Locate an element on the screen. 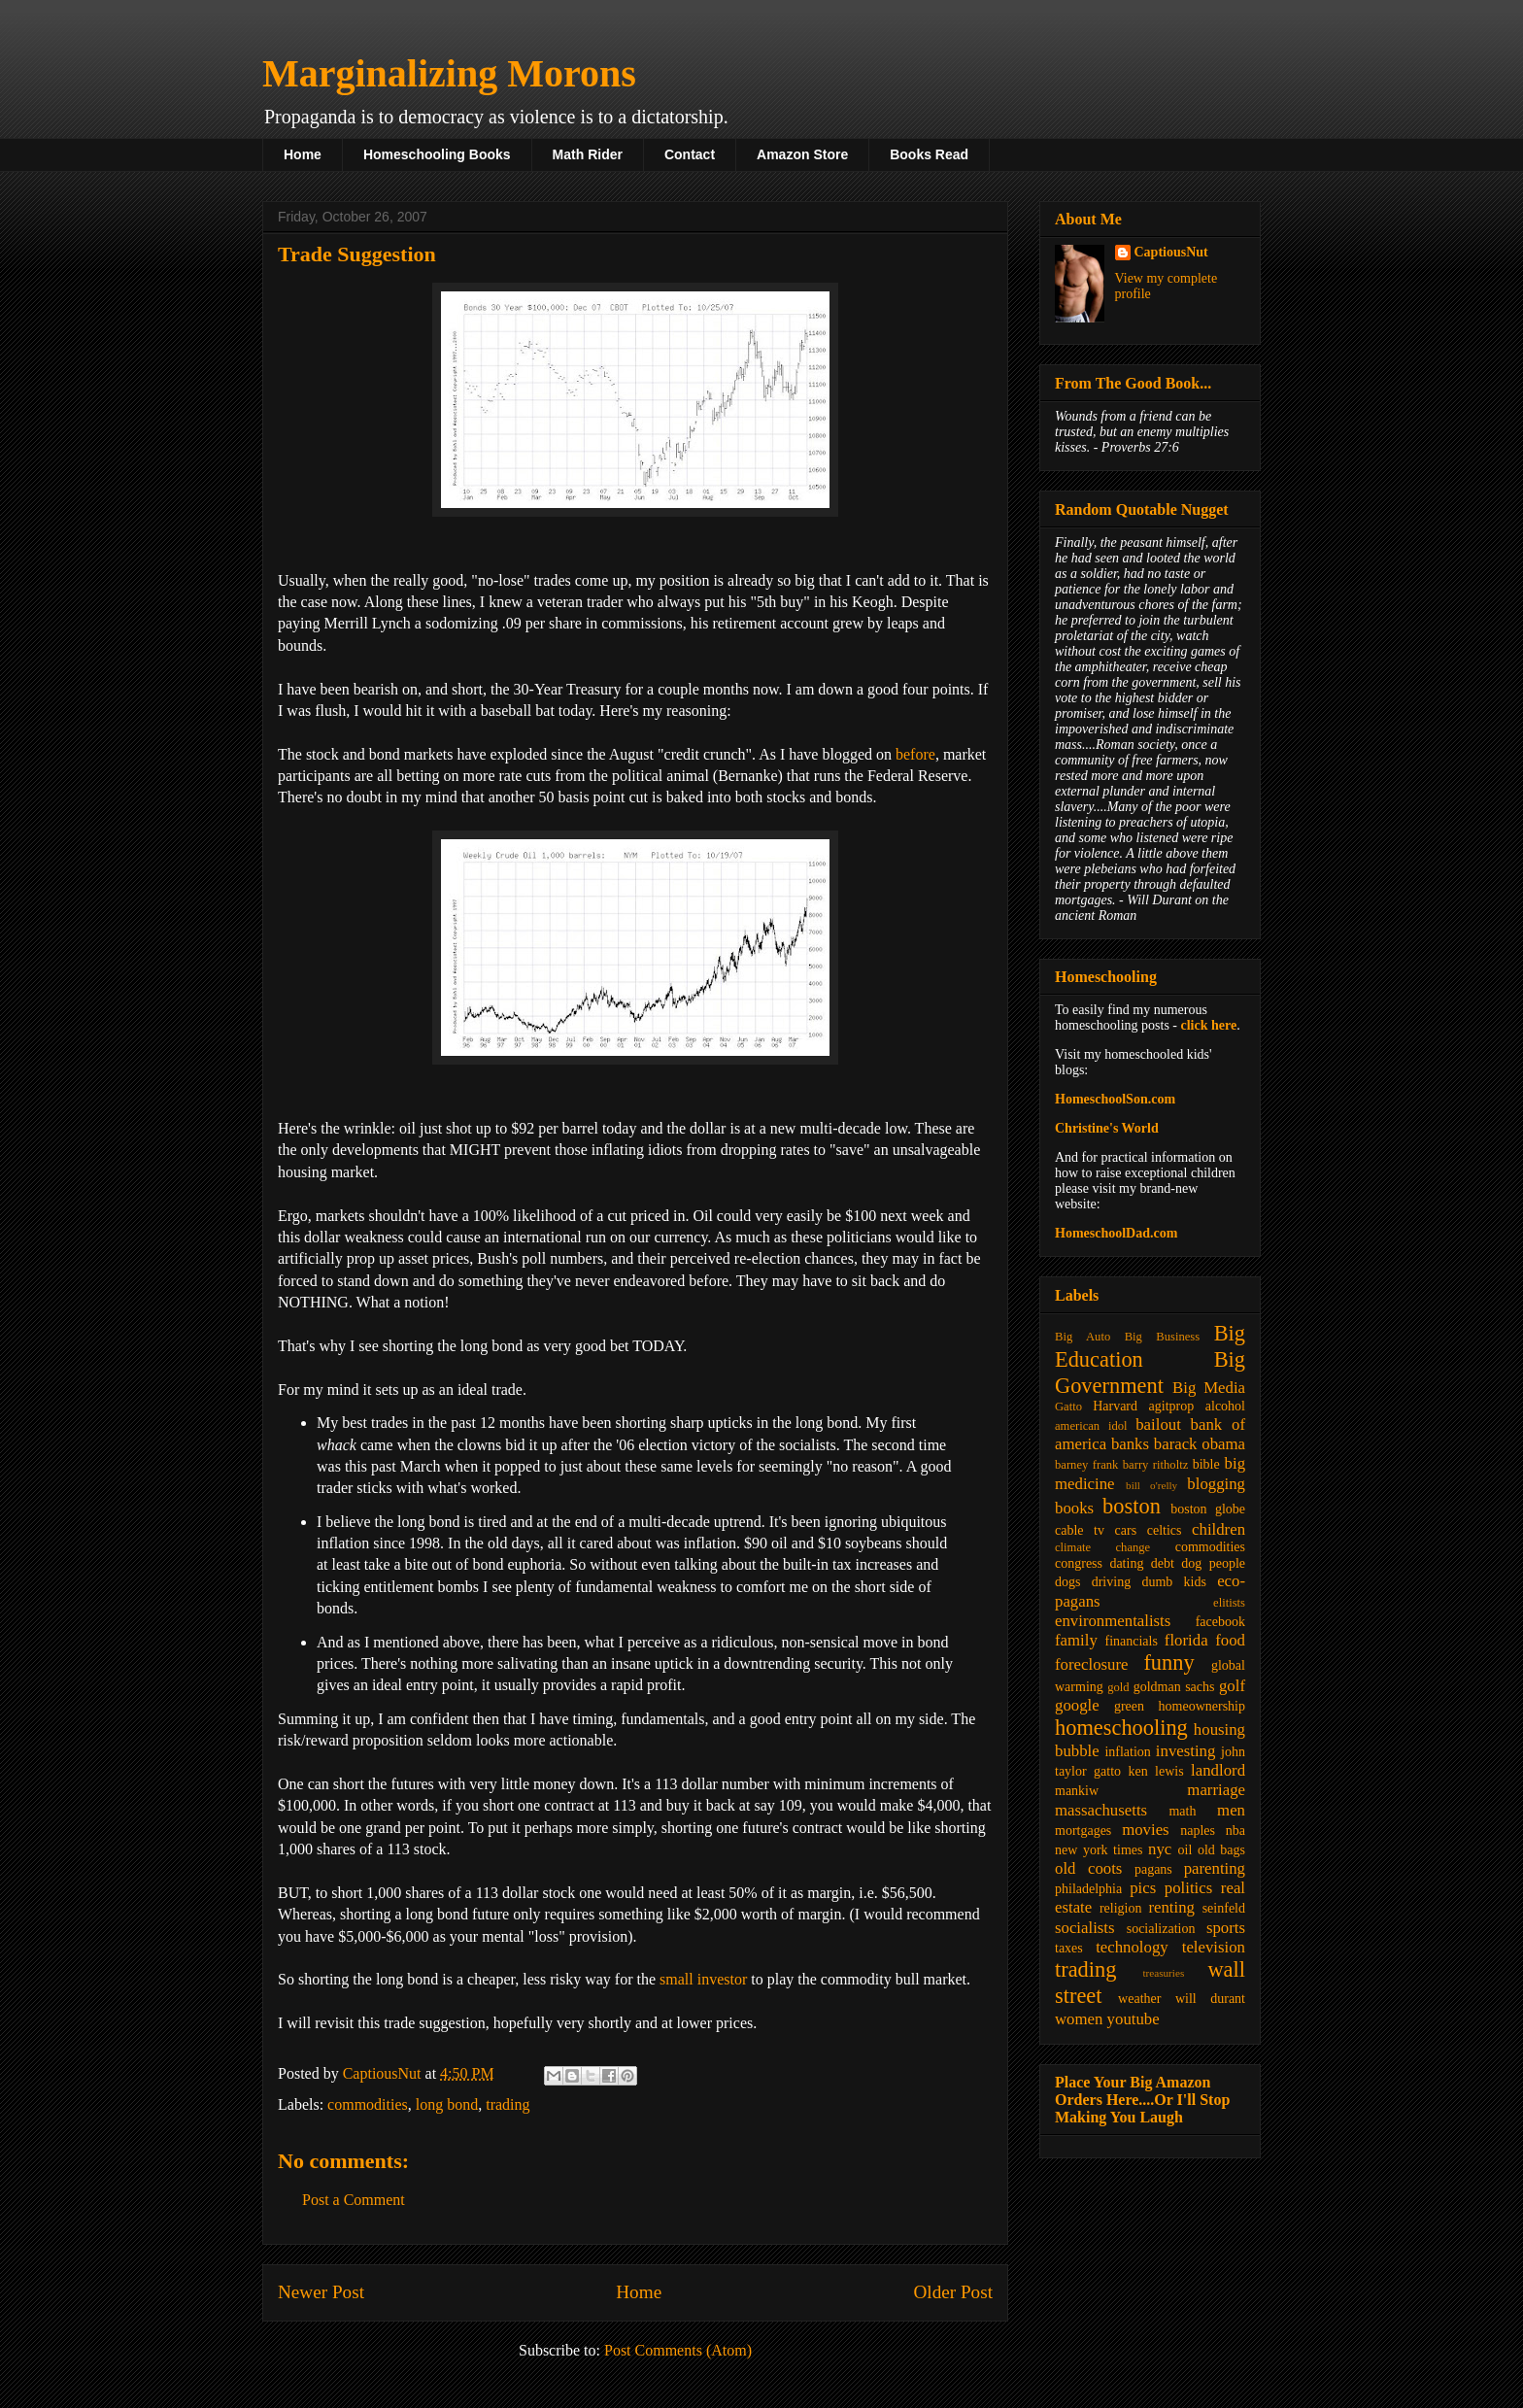 The image size is (1523, 2408). politics is located at coordinates (1188, 1888).